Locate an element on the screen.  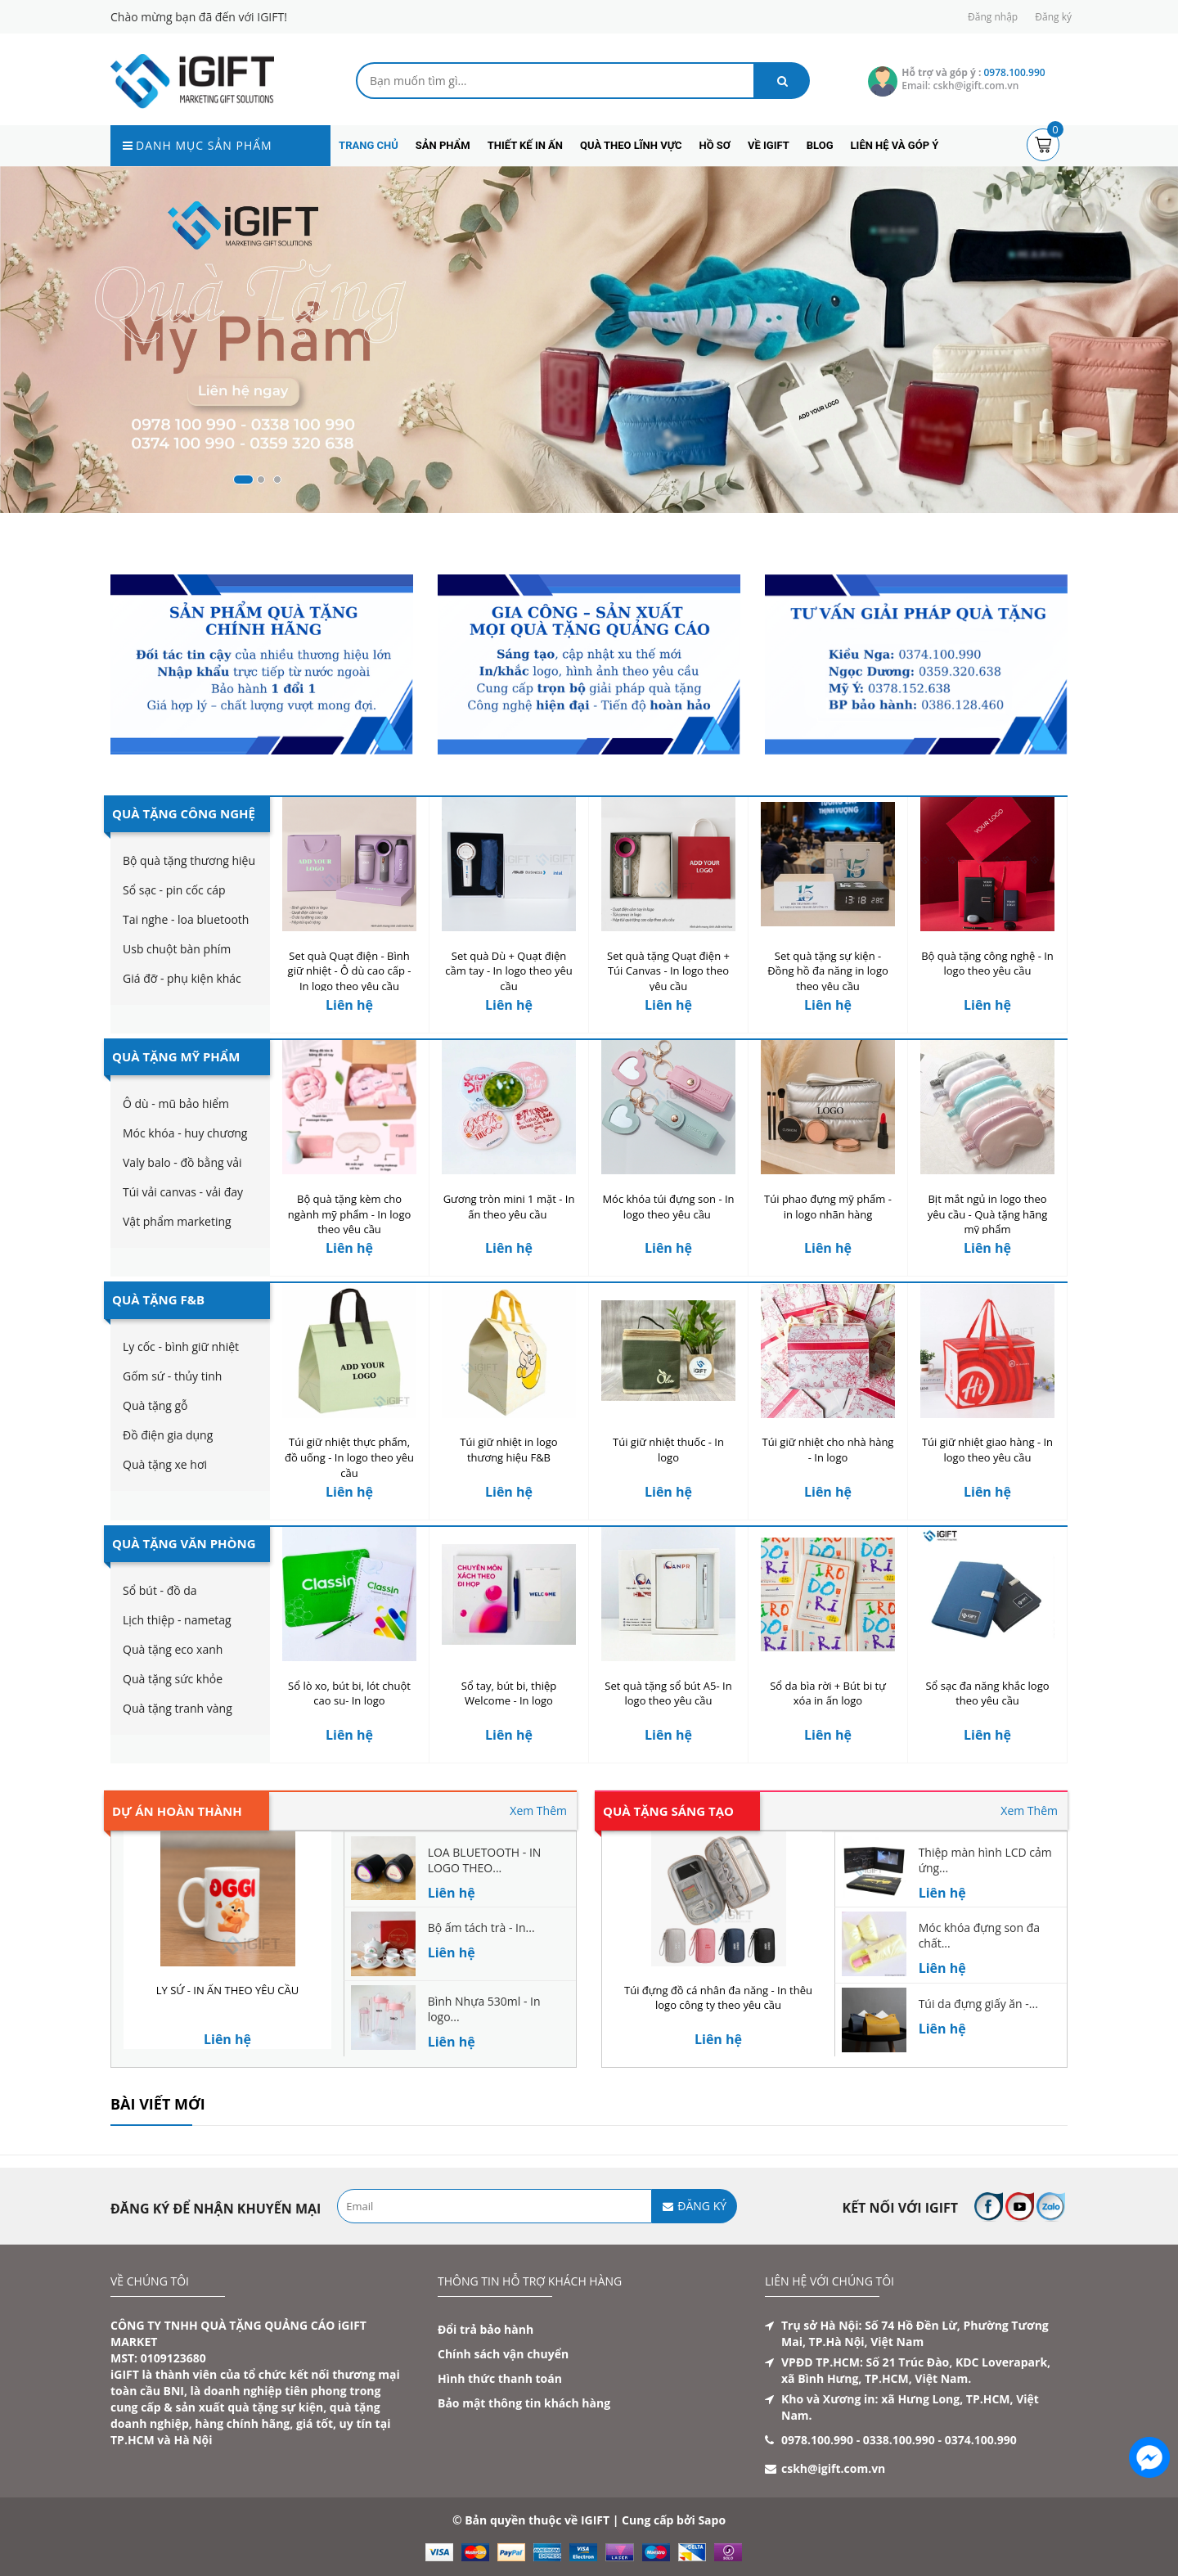
Đồ điện gia dụng is located at coordinates (168, 1435).